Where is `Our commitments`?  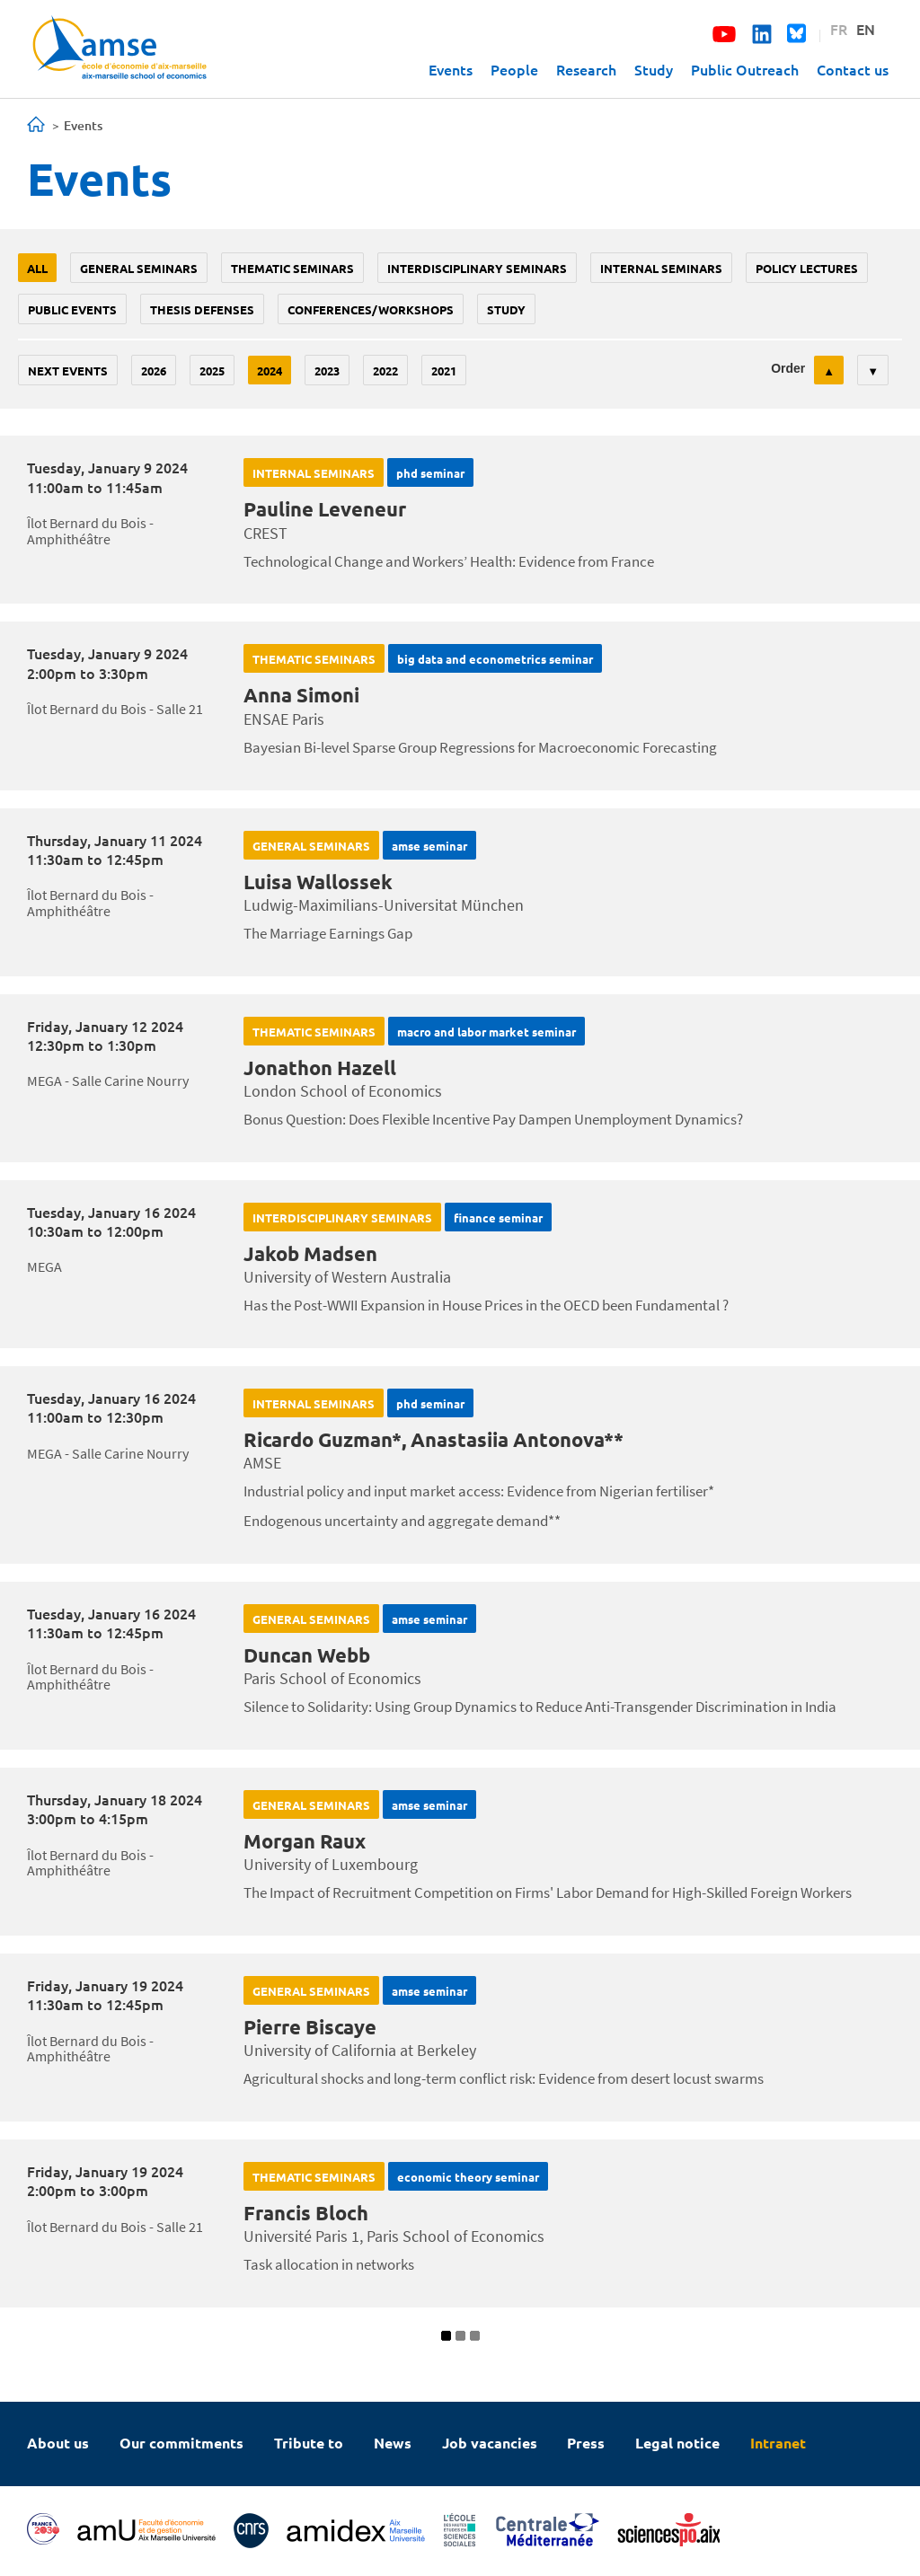 Our commitments is located at coordinates (181, 2442).